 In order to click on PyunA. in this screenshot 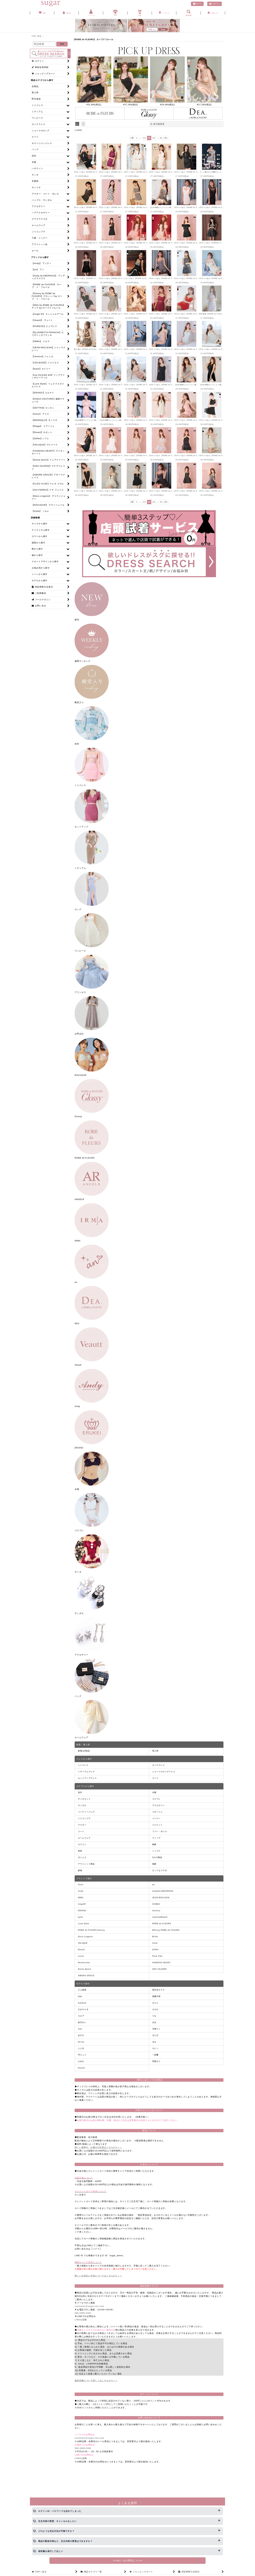, I will do `click(82, 2068)`.